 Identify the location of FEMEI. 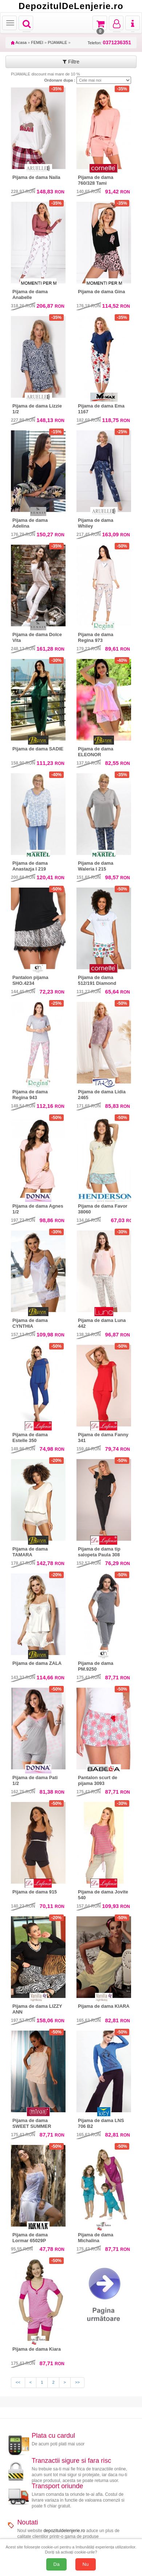
(37, 42).